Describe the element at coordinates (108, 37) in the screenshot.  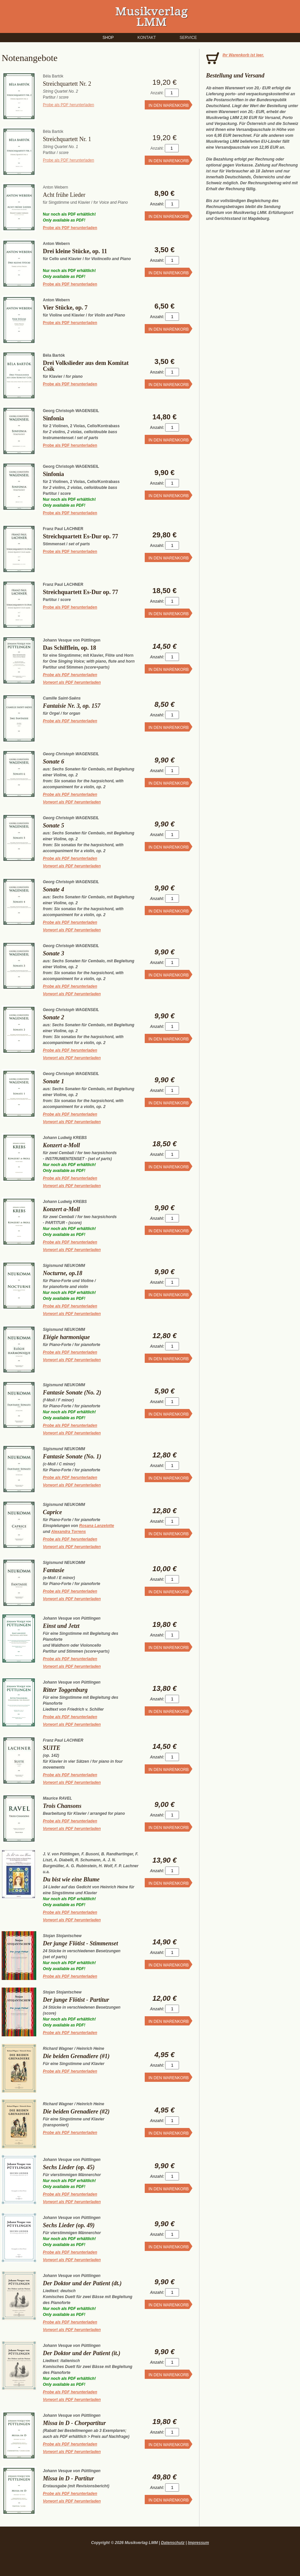
I see `Shop` at that location.